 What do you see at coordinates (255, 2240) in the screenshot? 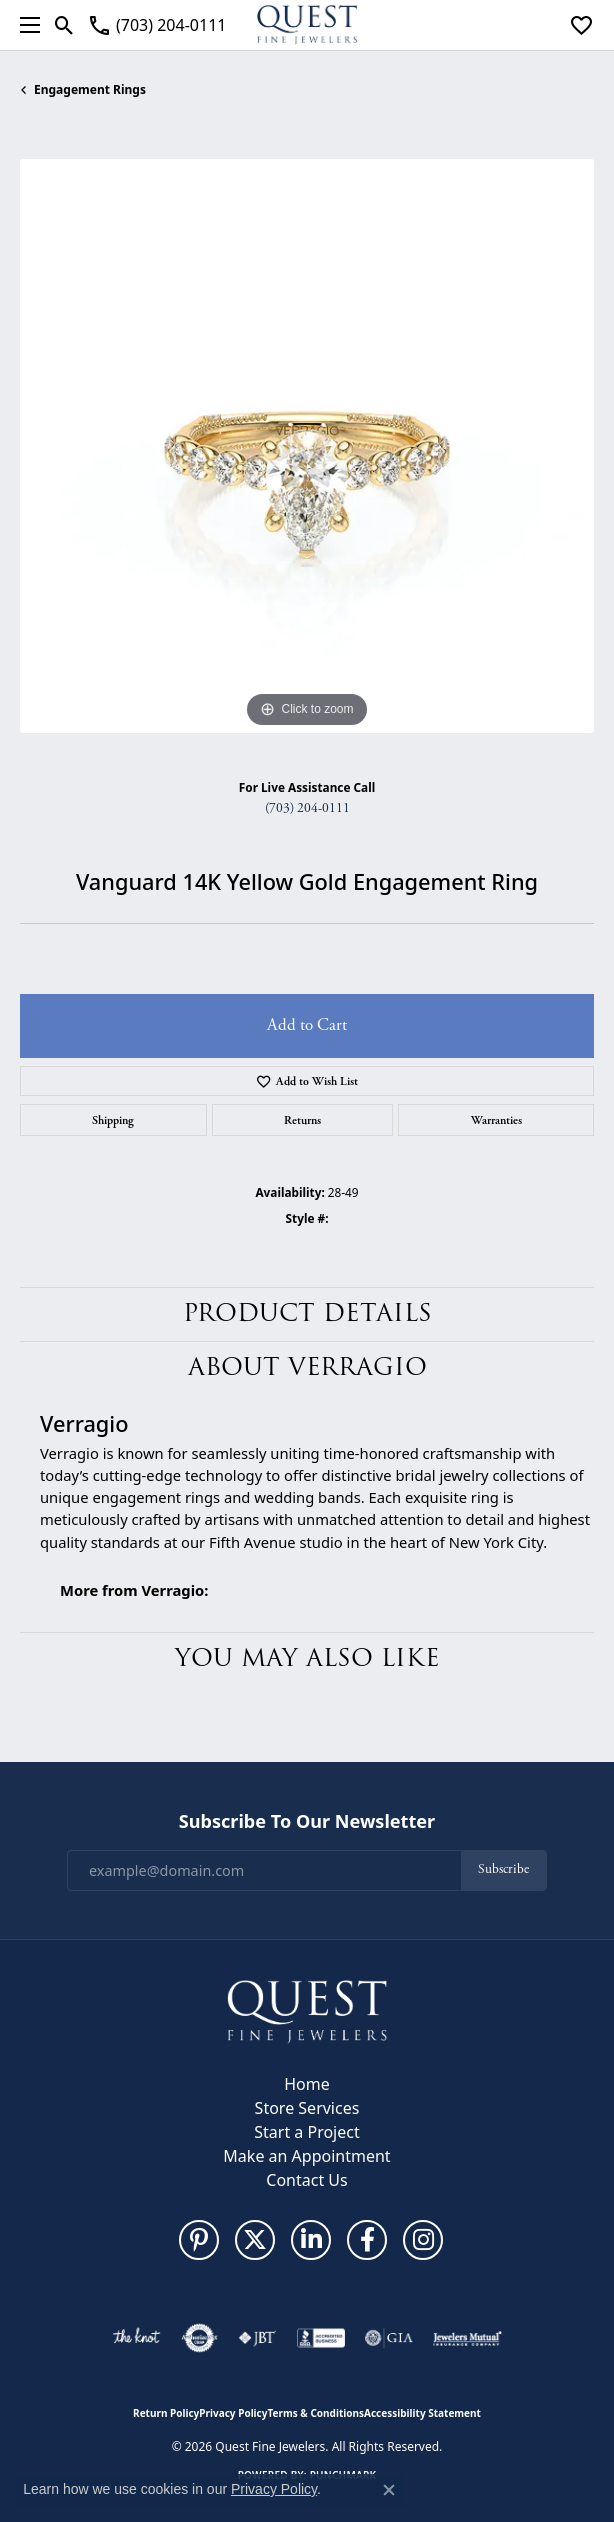
I see `[Follow us on twitter (opens in new tab)]` at bounding box center [255, 2240].